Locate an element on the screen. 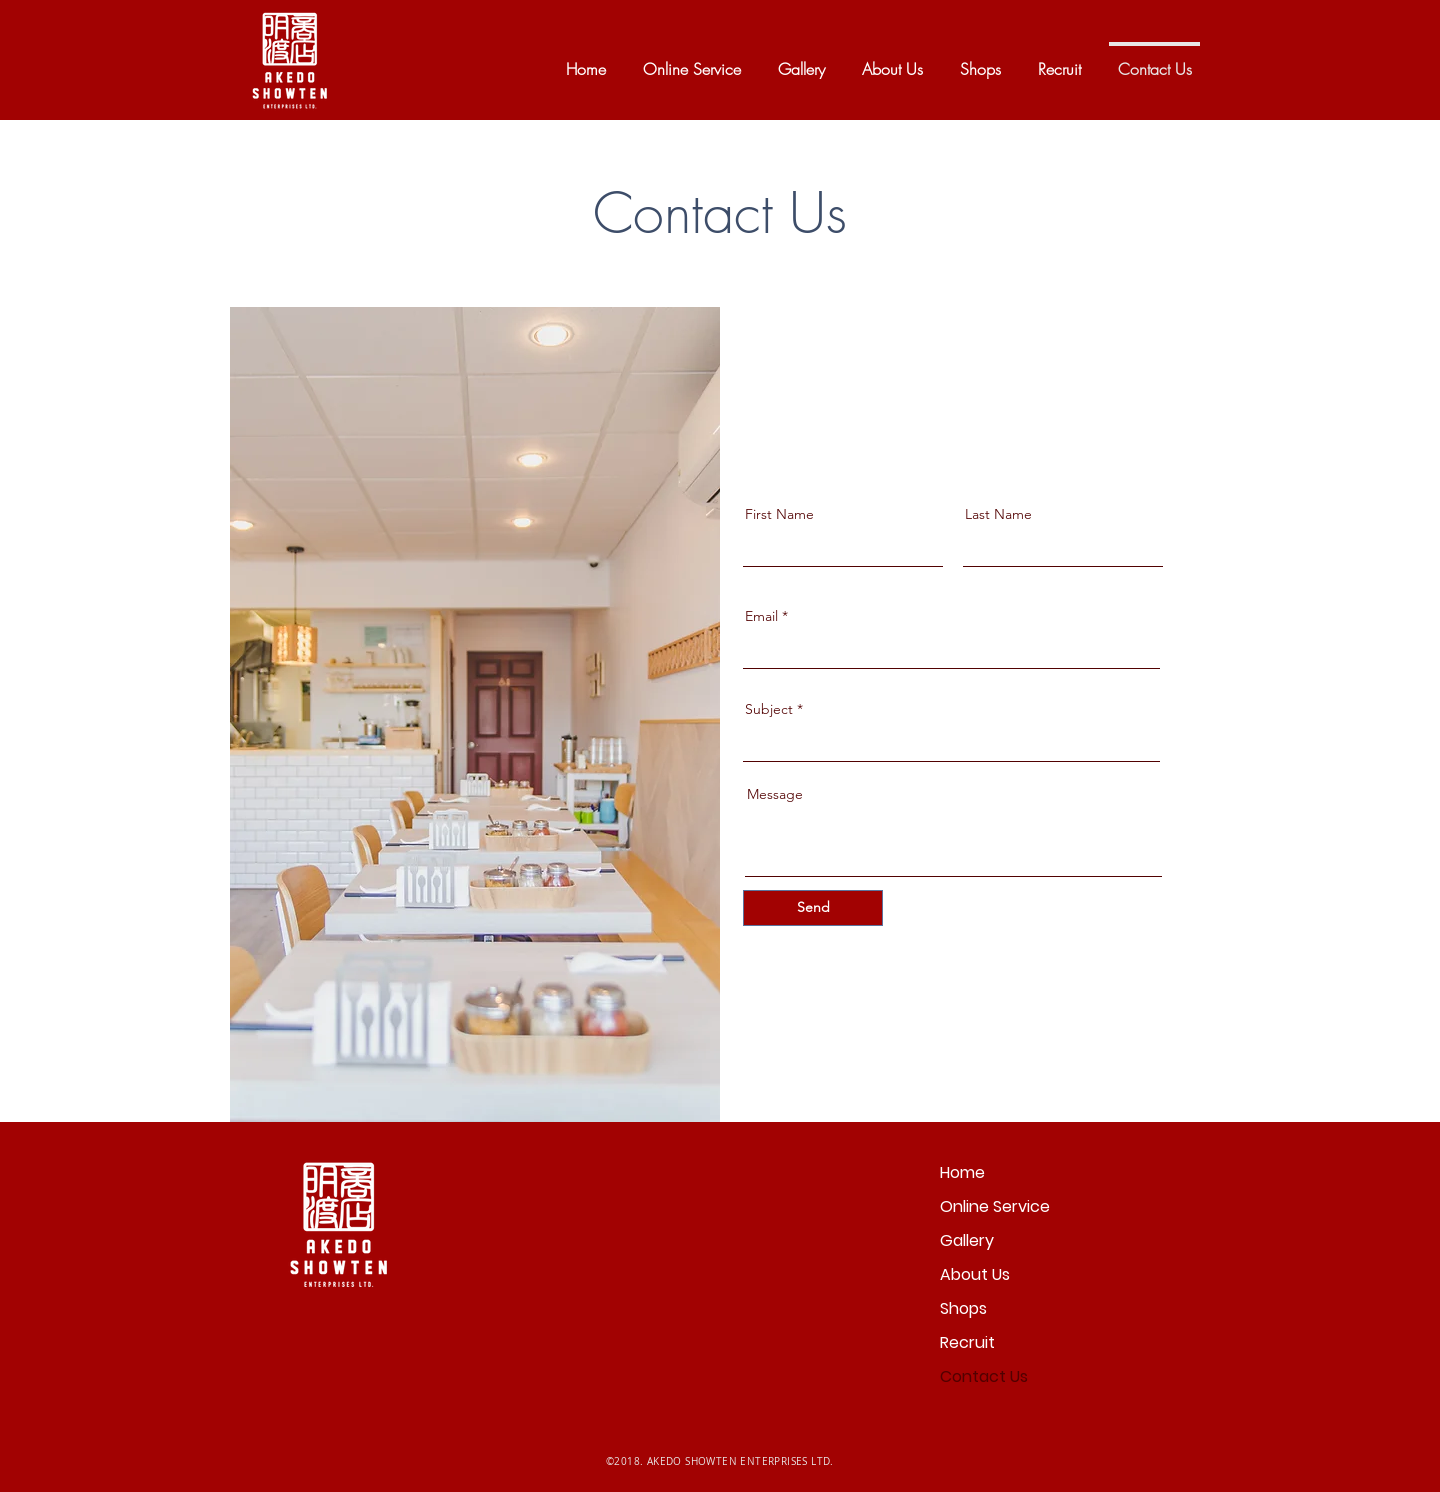 The image size is (1440, 1492). Online Service is located at coordinates (995, 1206).